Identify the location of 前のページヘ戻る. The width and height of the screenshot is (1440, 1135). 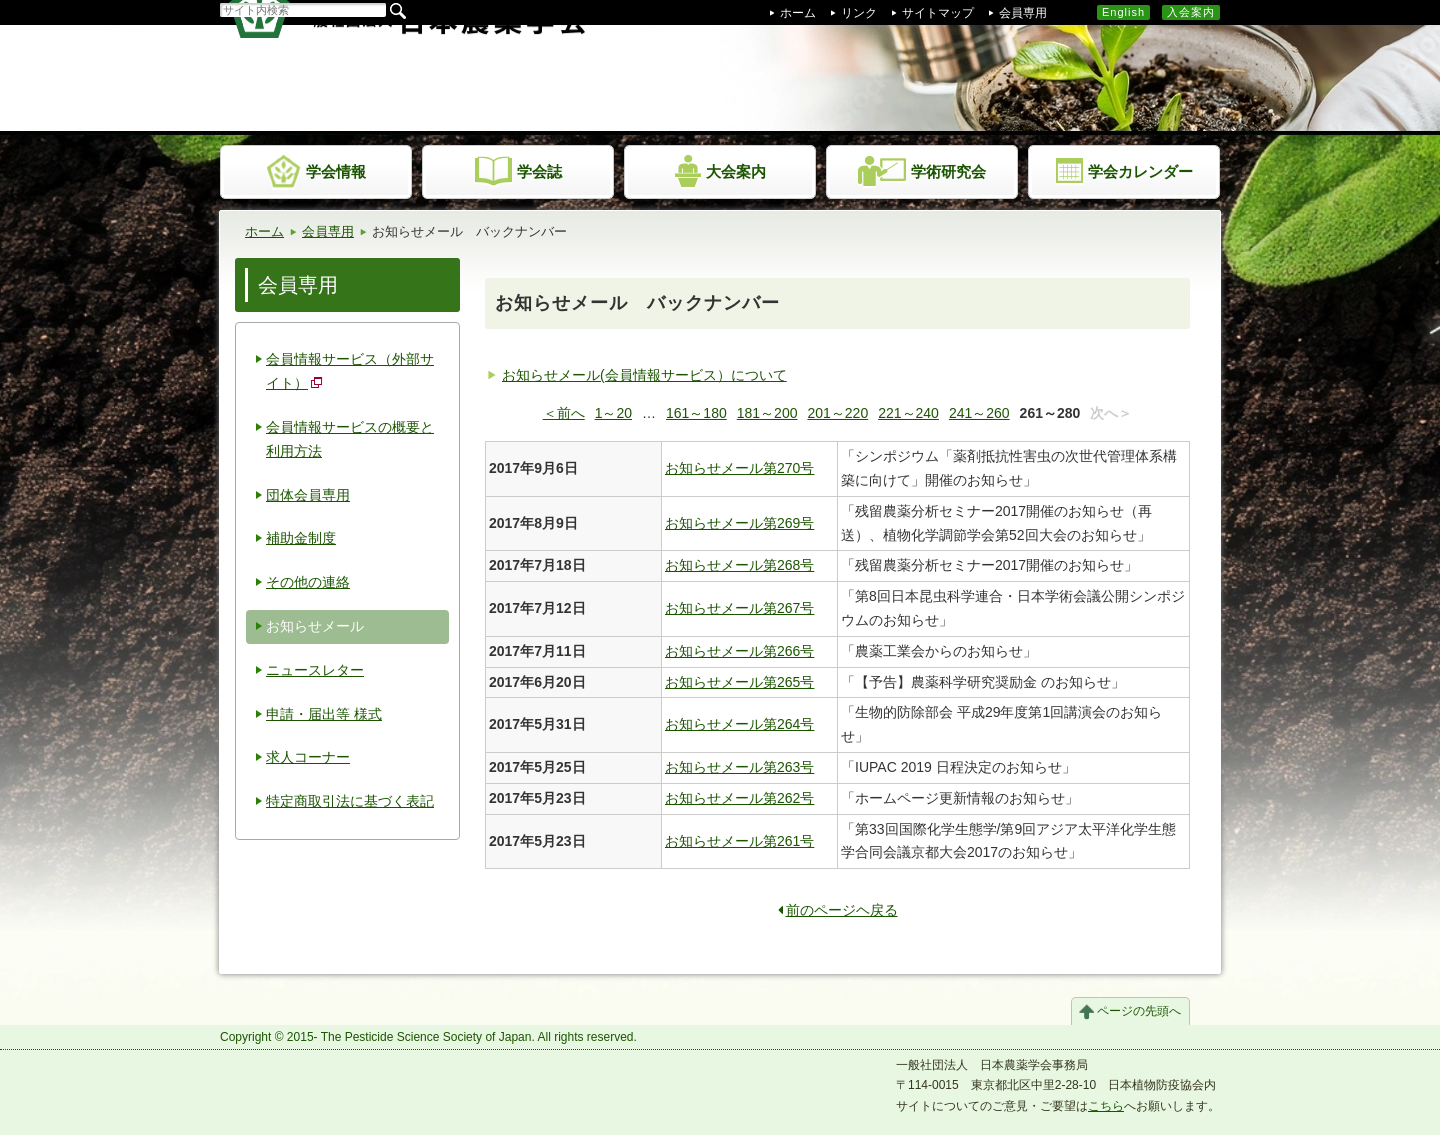
(838, 910).